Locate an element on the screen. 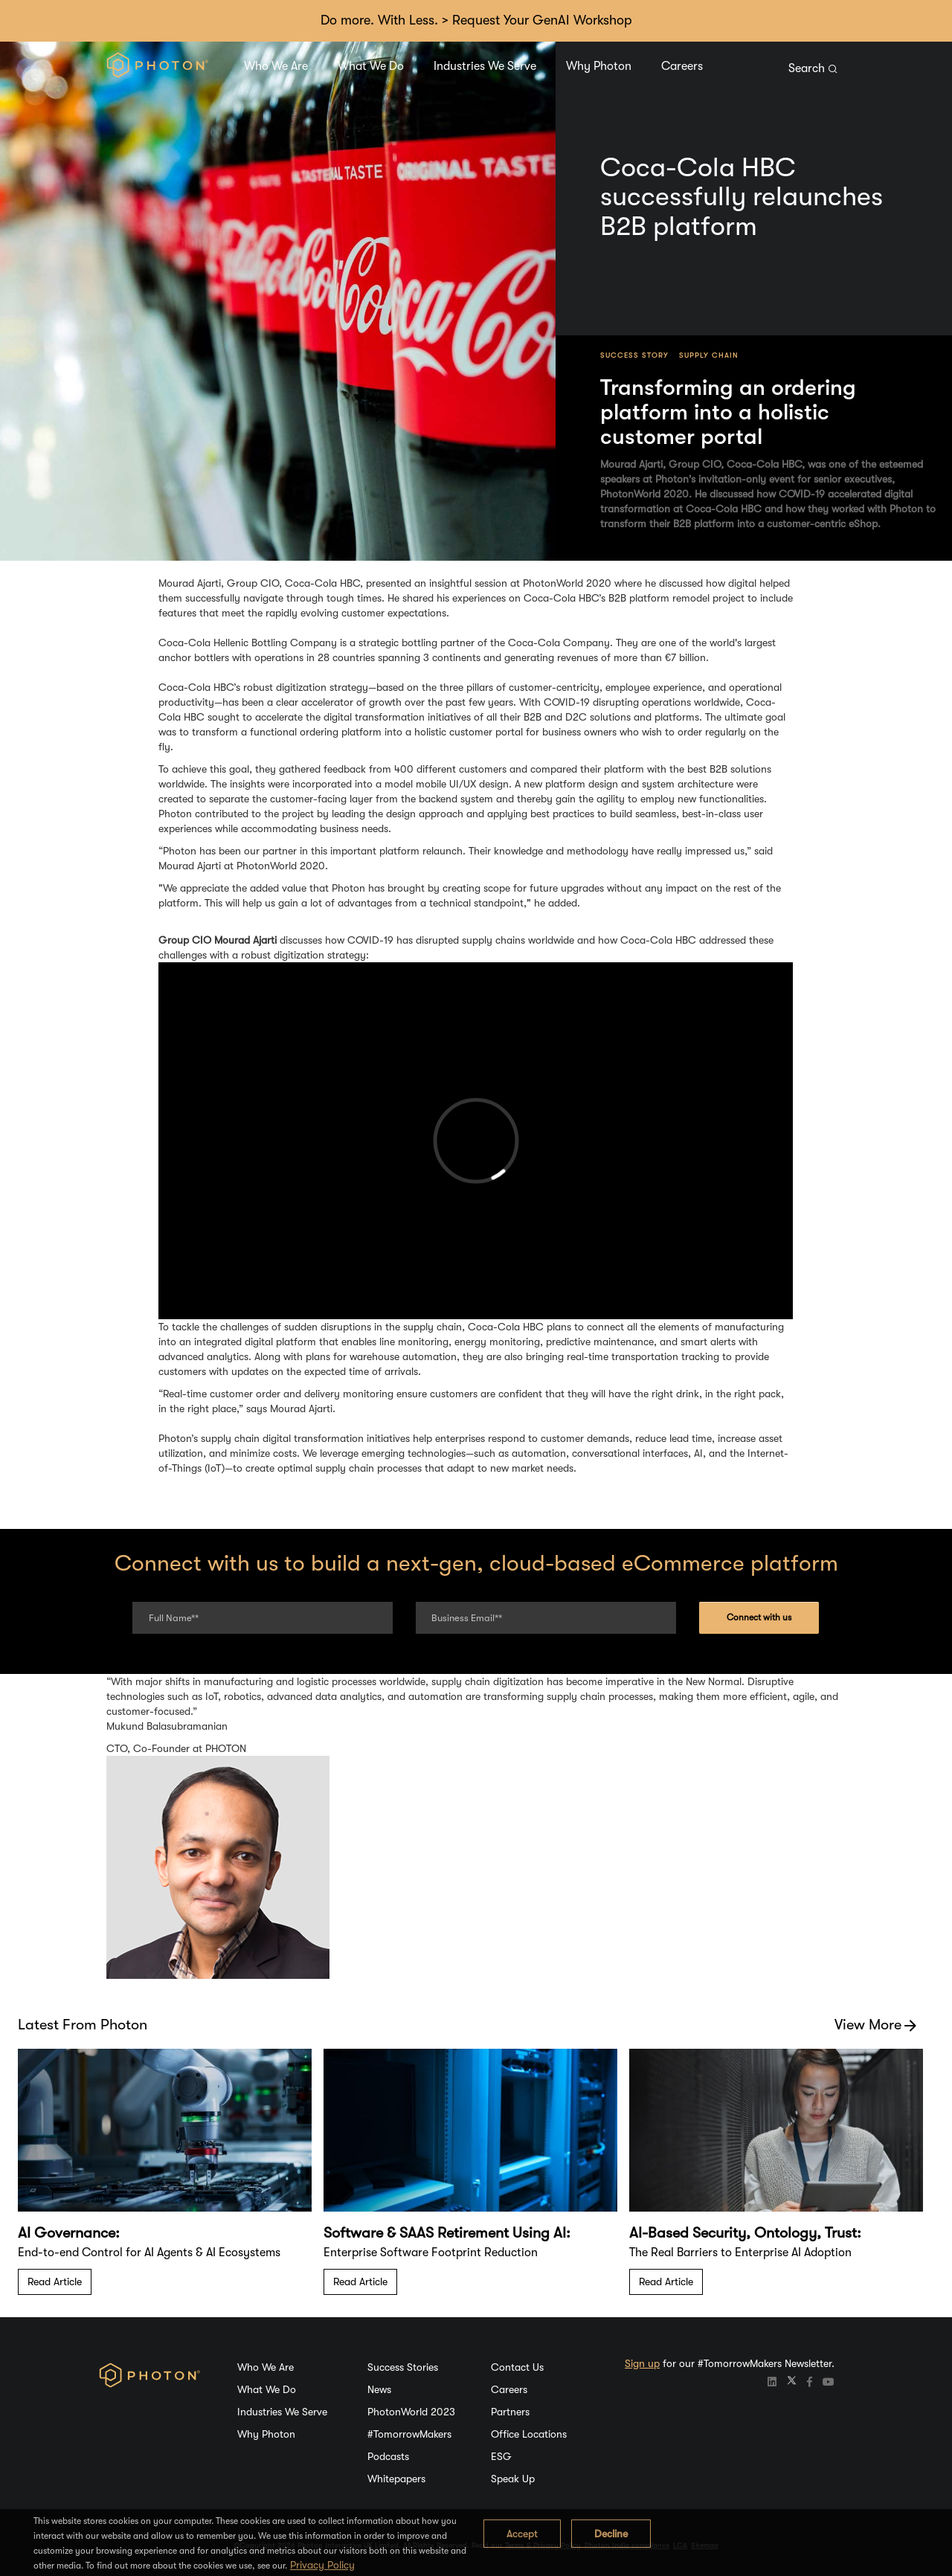  Sign up is located at coordinates (642, 2363).